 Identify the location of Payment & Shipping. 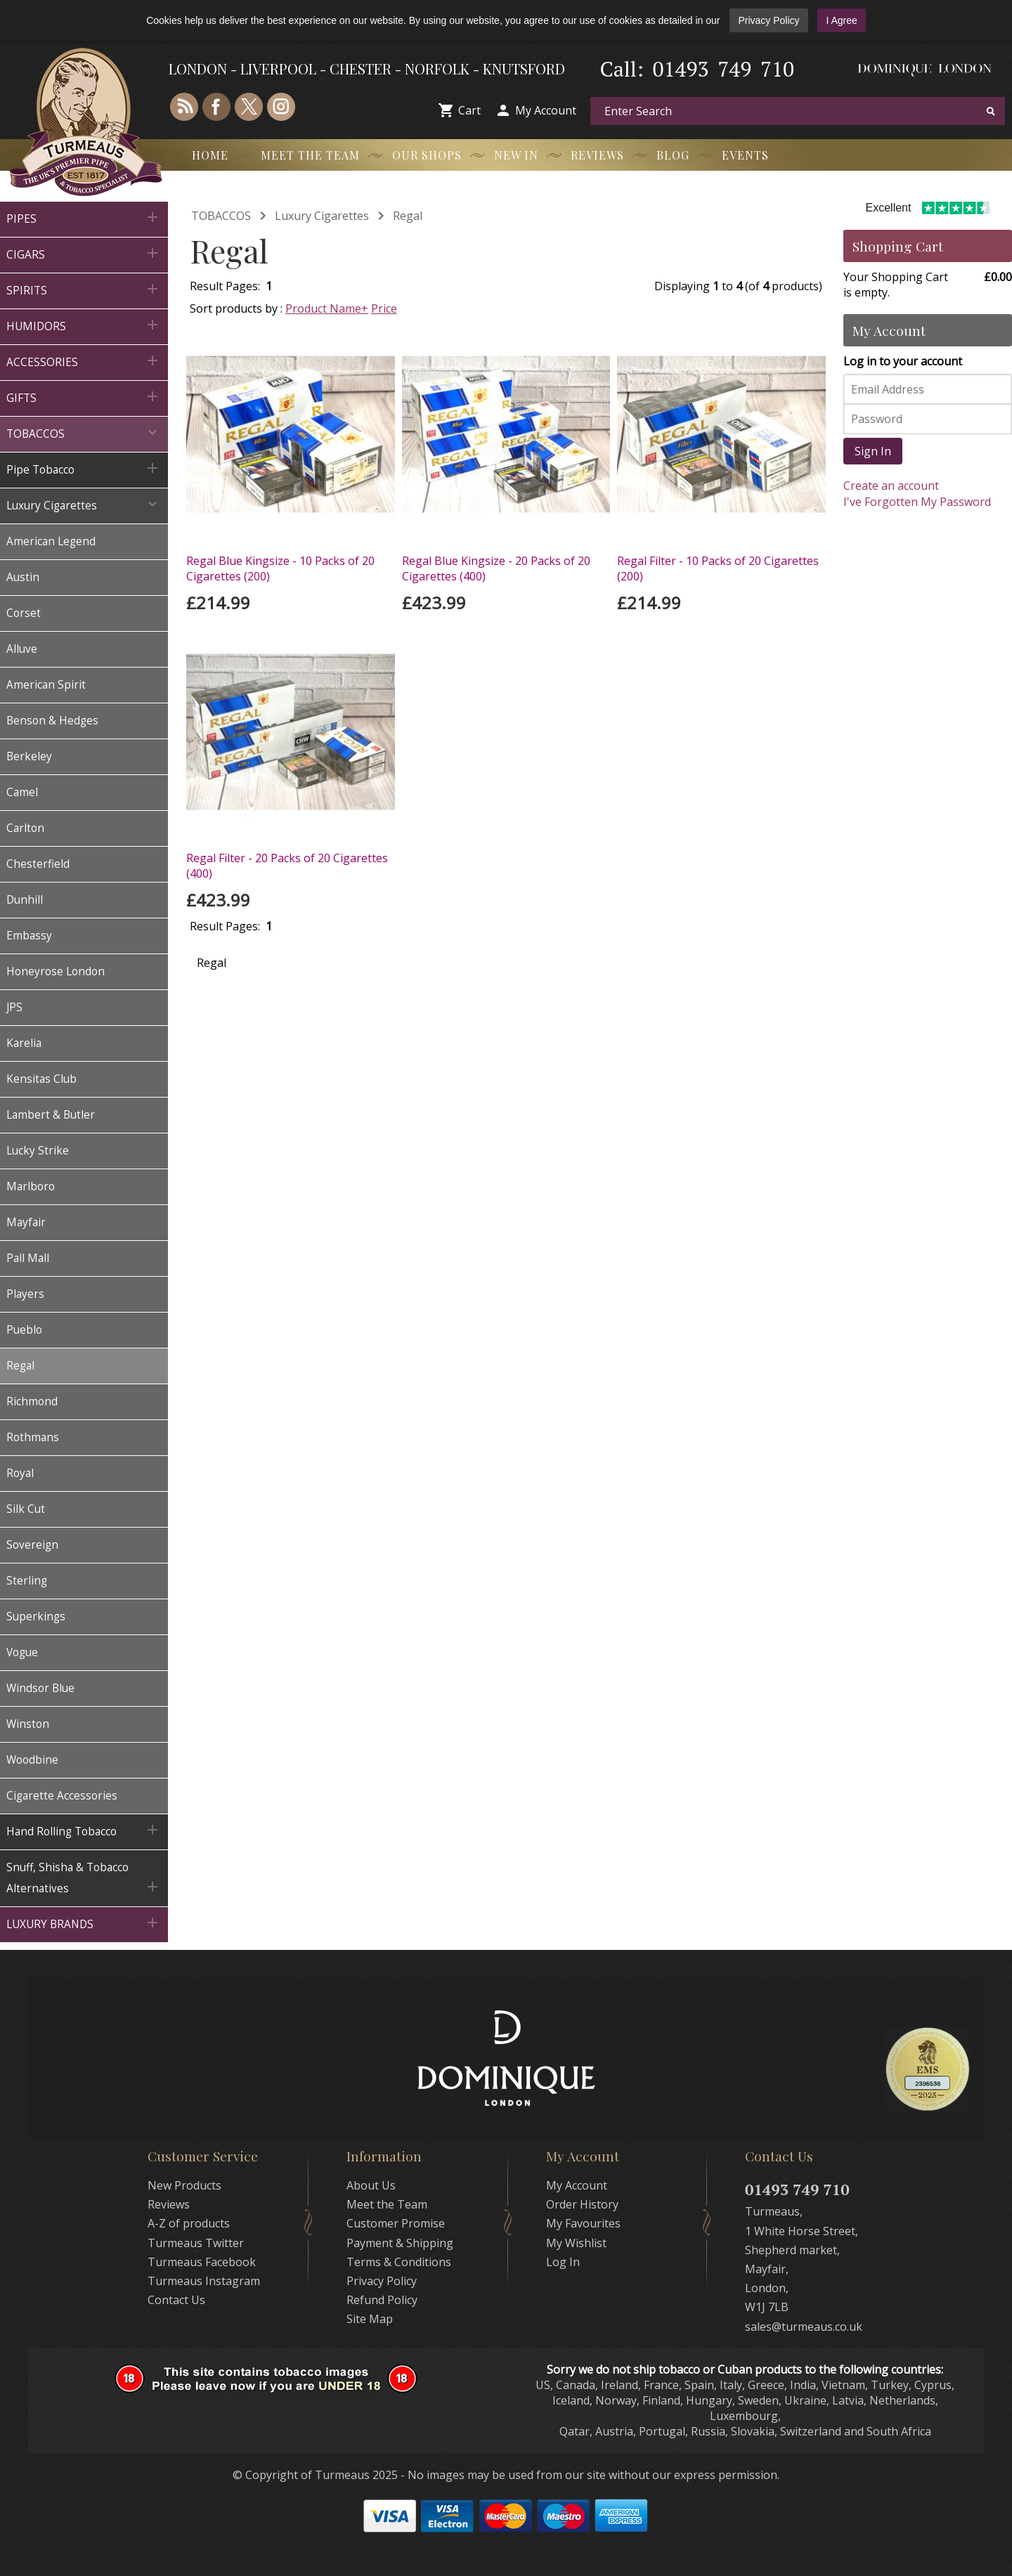
(399, 2243).